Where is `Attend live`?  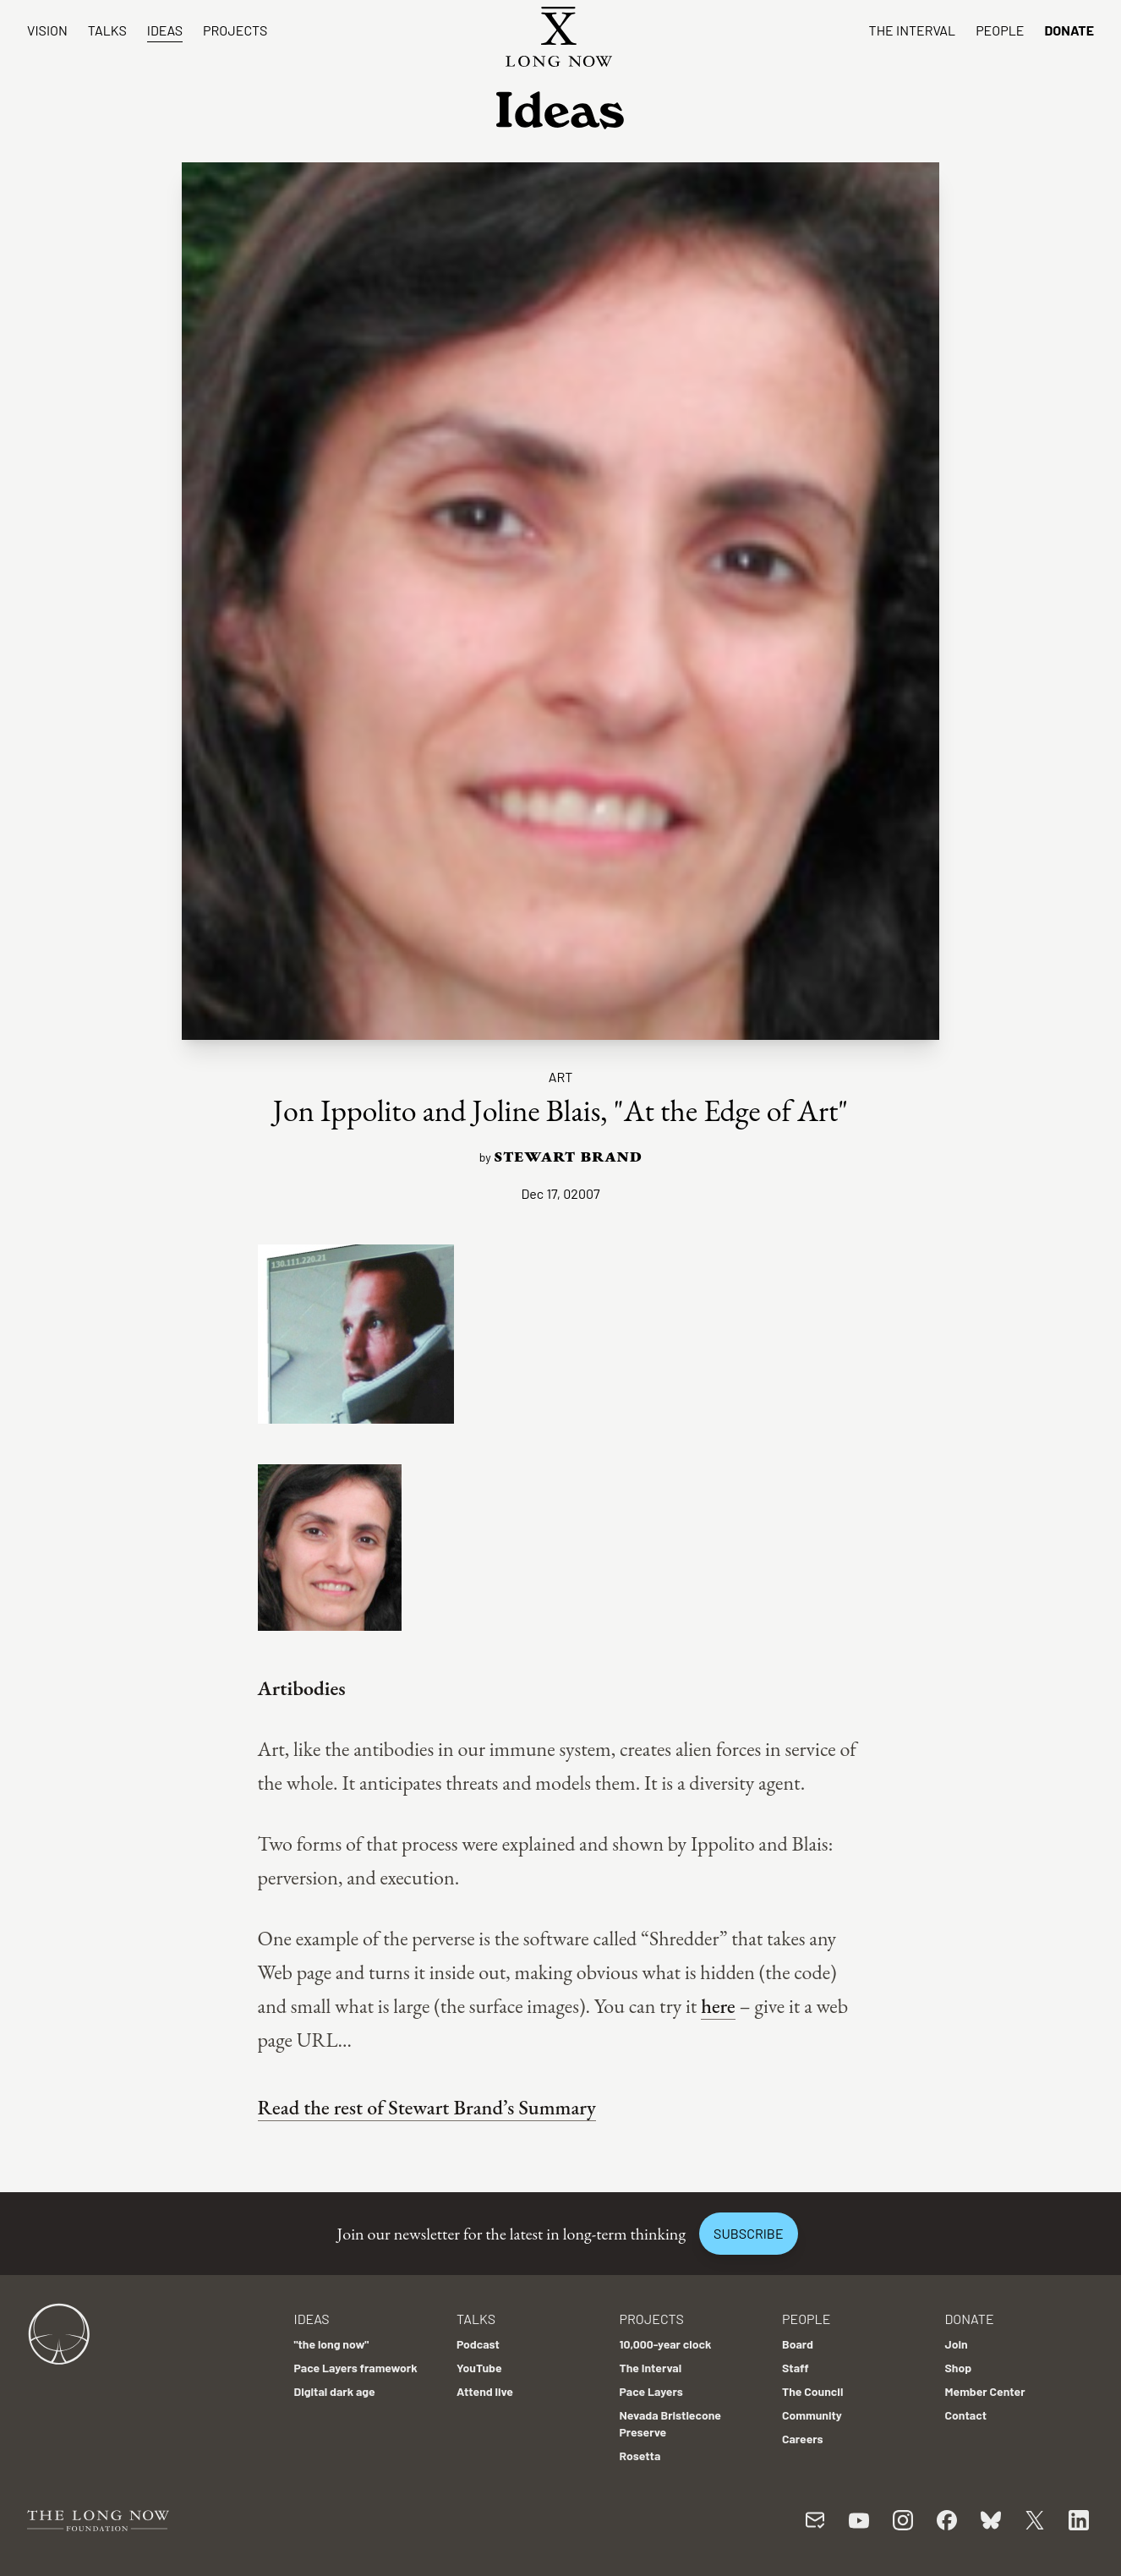
Attend live is located at coordinates (485, 2391).